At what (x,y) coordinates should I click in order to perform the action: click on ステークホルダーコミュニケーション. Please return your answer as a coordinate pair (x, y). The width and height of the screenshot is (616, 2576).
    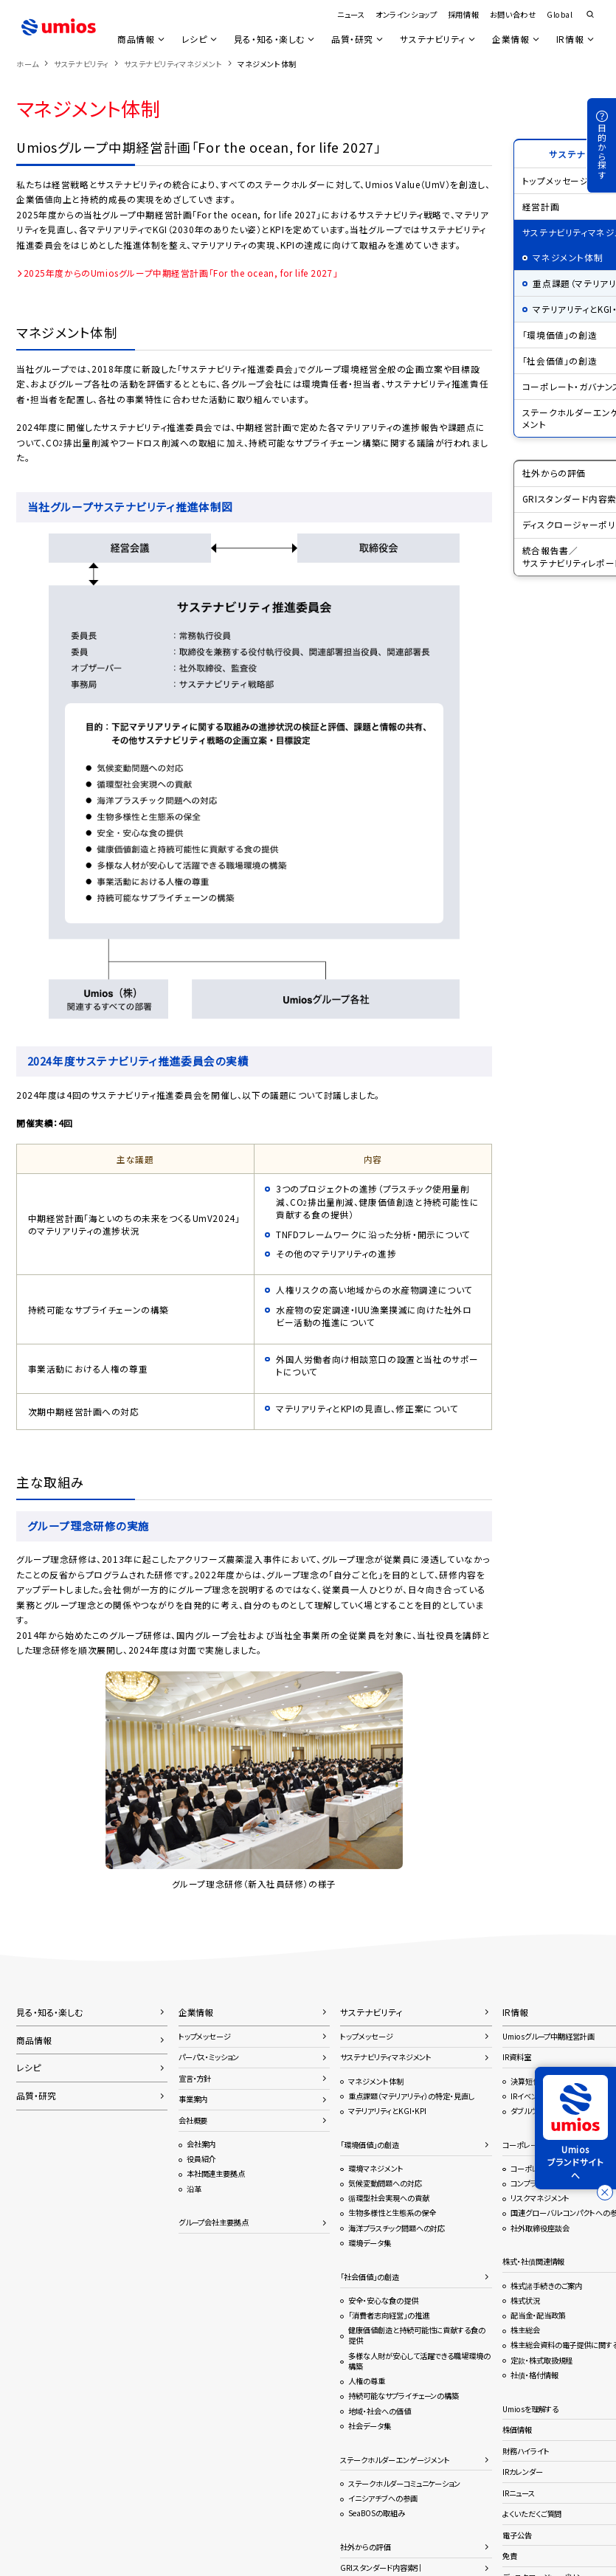
    Looking at the image, I should click on (404, 2483).